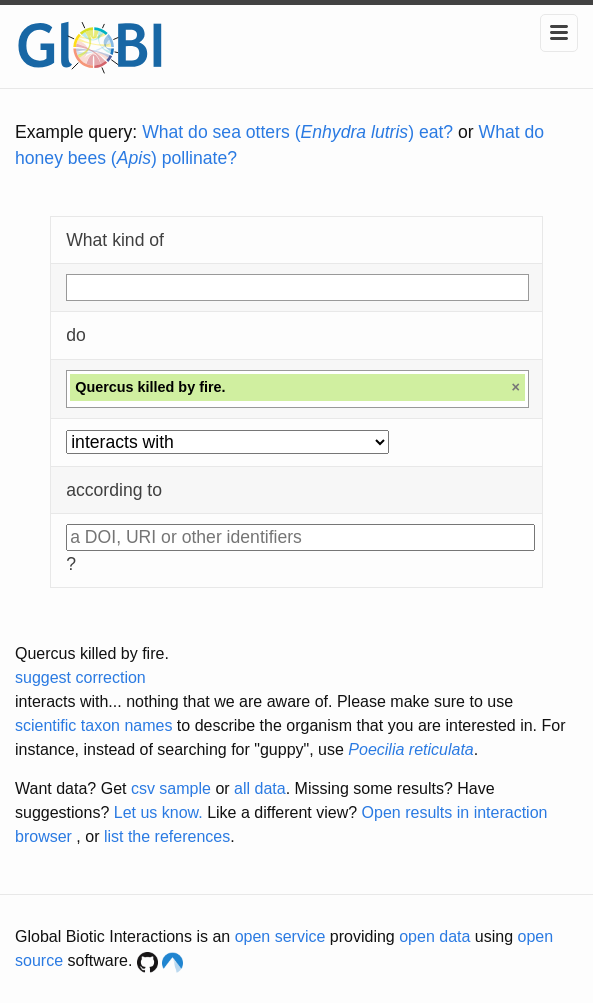 This screenshot has height=1003, width=593. Describe the element at coordinates (434, 936) in the screenshot. I see `open data` at that location.